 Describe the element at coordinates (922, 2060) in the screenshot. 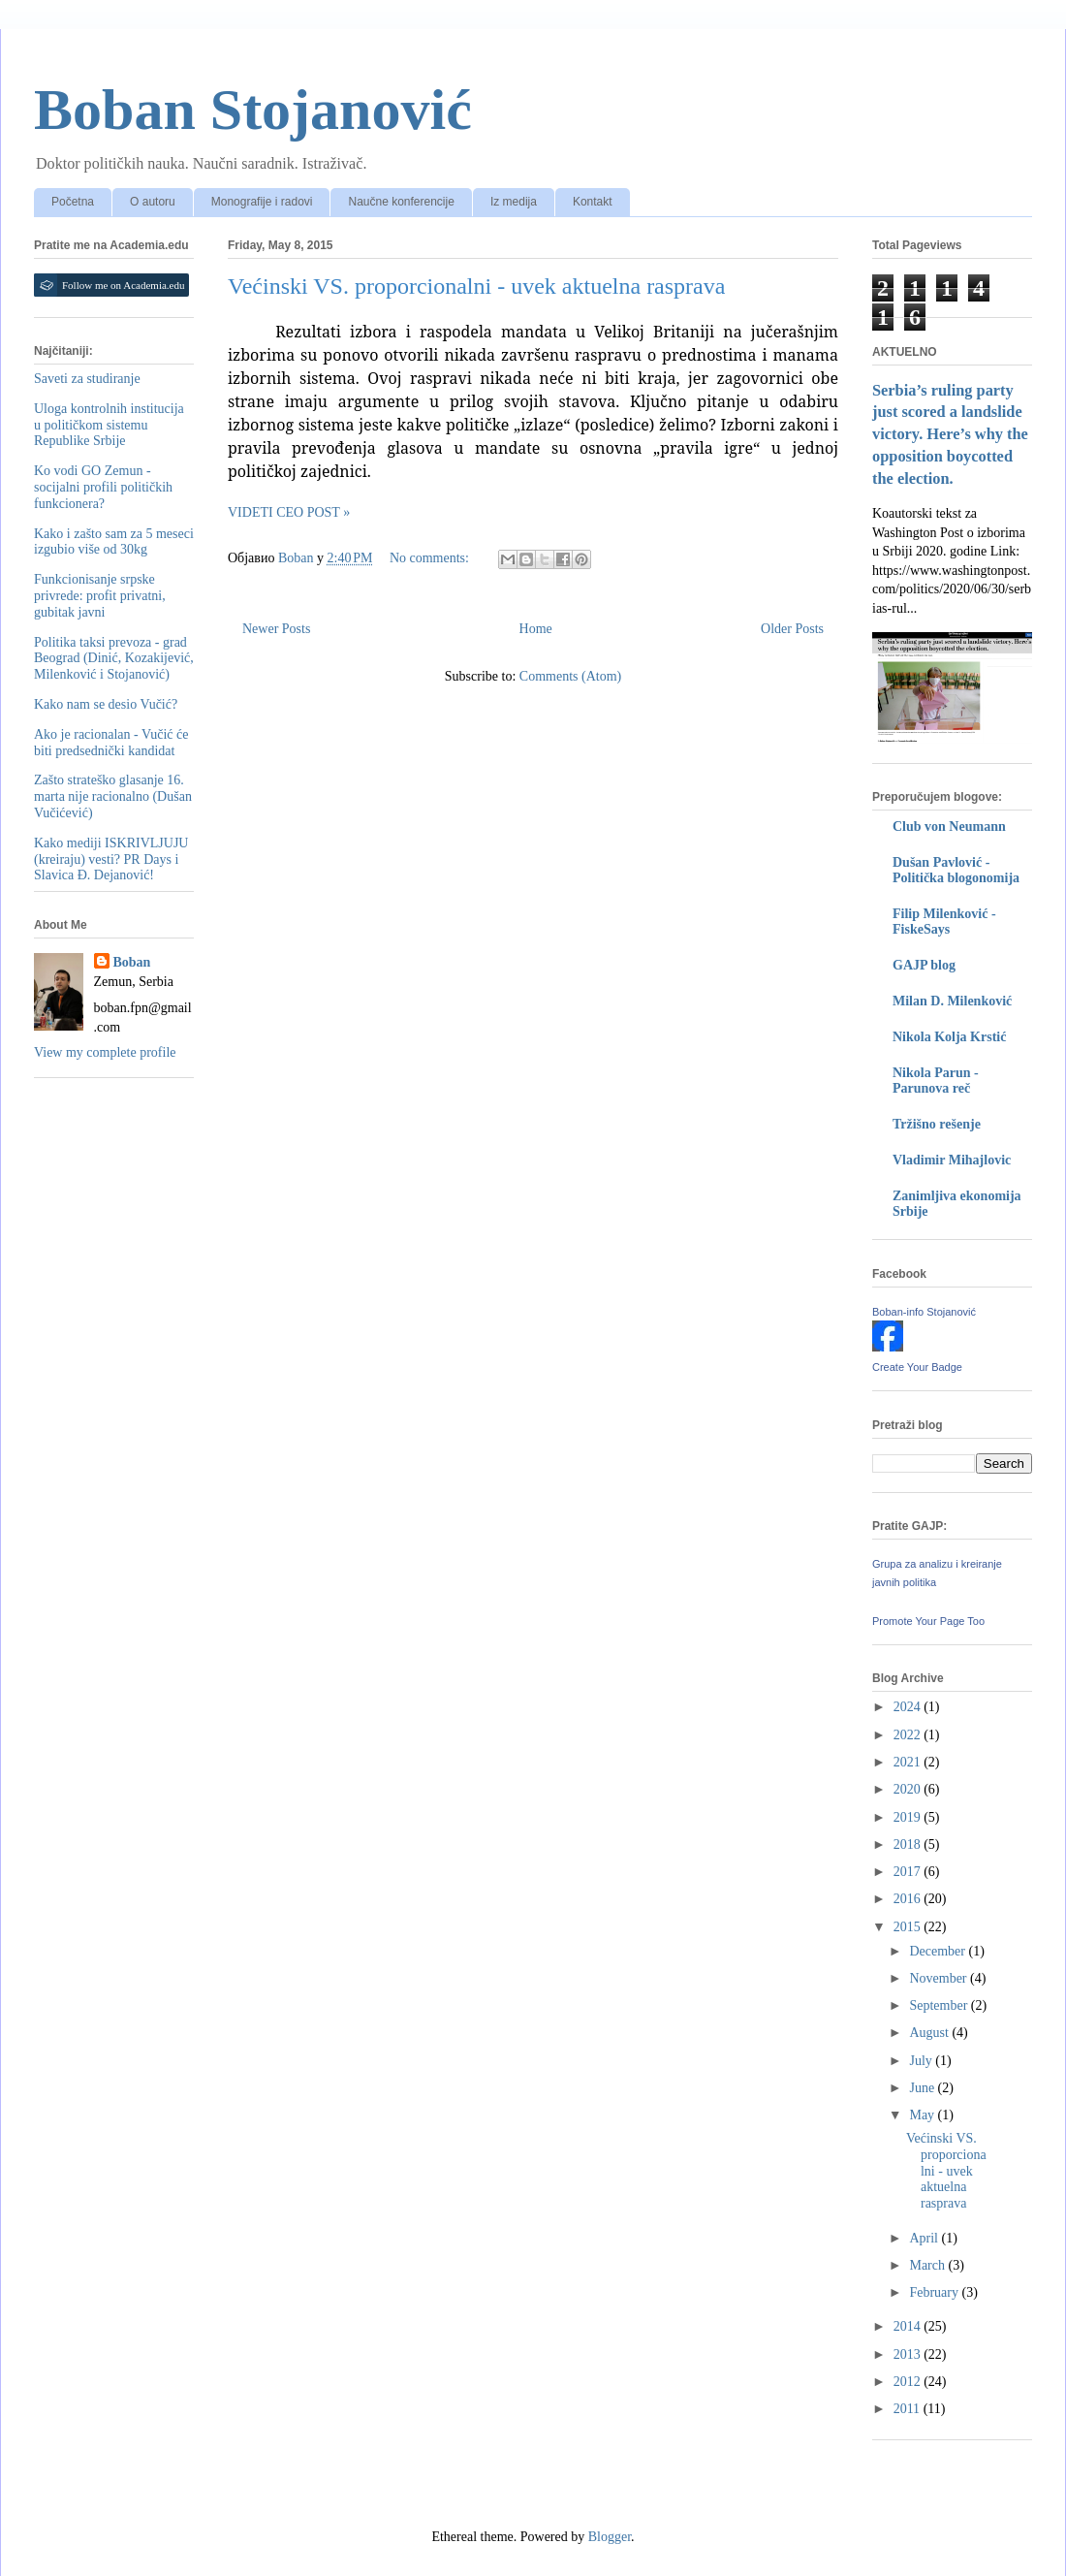

I see `July` at that location.